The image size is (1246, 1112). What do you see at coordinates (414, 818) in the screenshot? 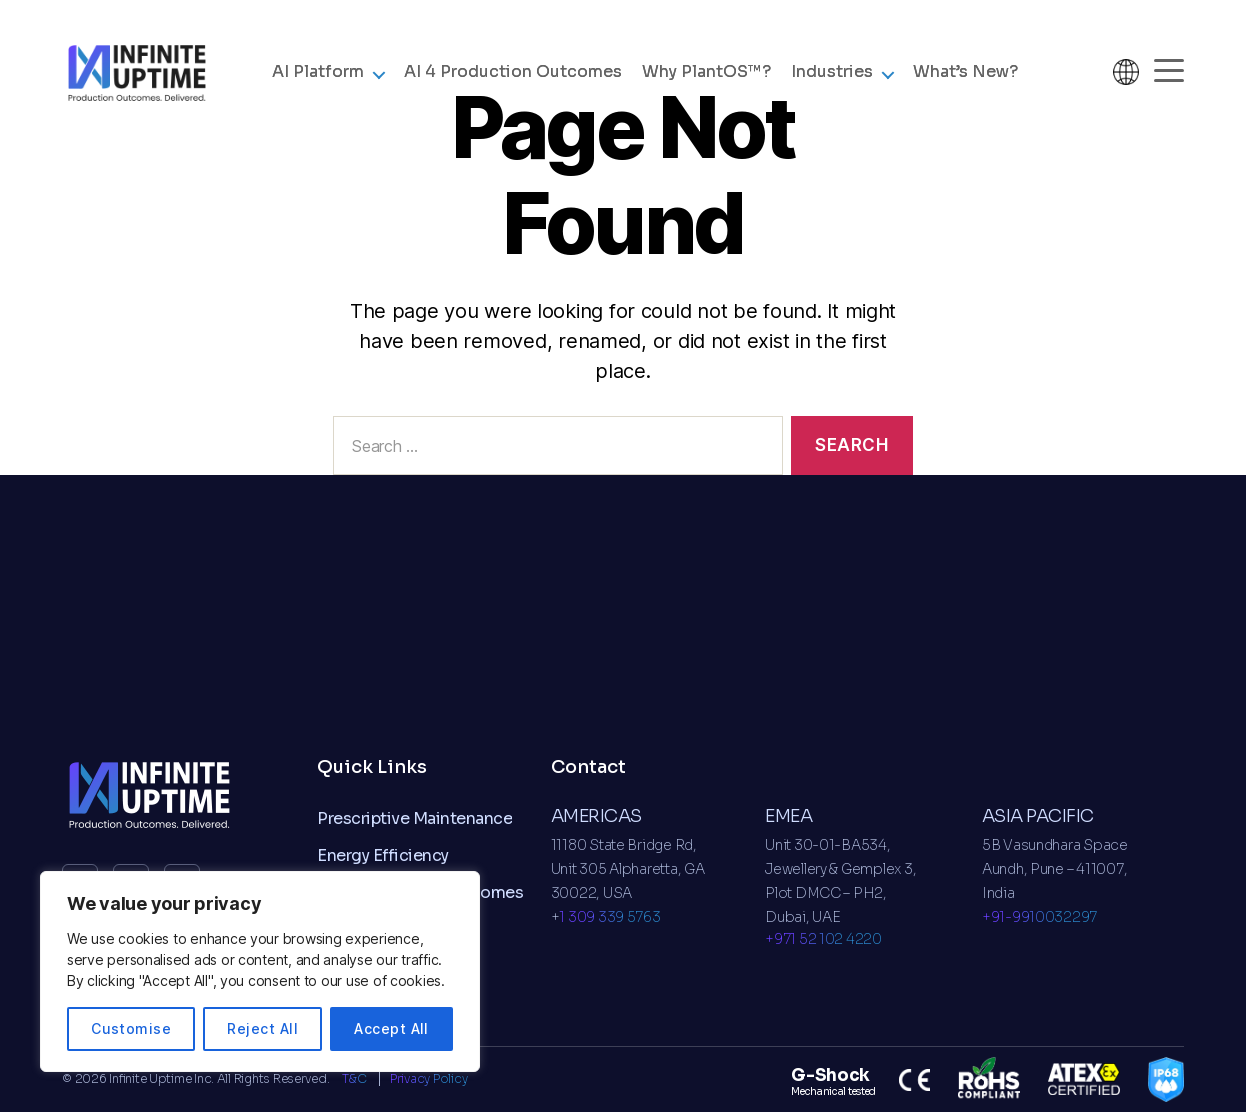
I see `Prescriptive Maintenance` at bounding box center [414, 818].